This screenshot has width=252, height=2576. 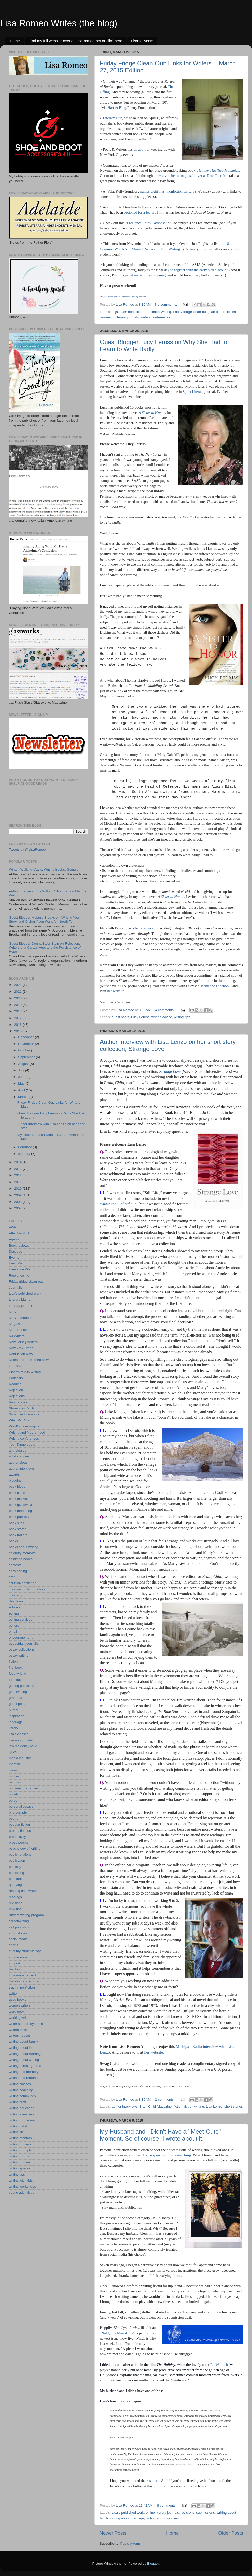 I want to click on Home, so click(x=15, y=41).